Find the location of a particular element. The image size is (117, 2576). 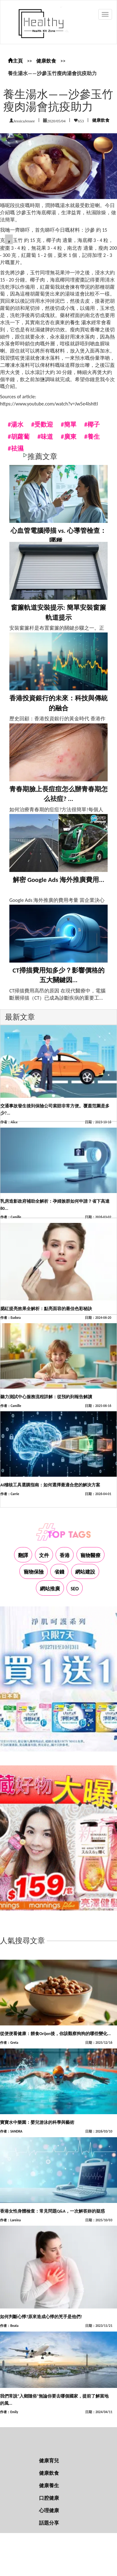

寵物醫療 is located at coordinates (90, 1555).